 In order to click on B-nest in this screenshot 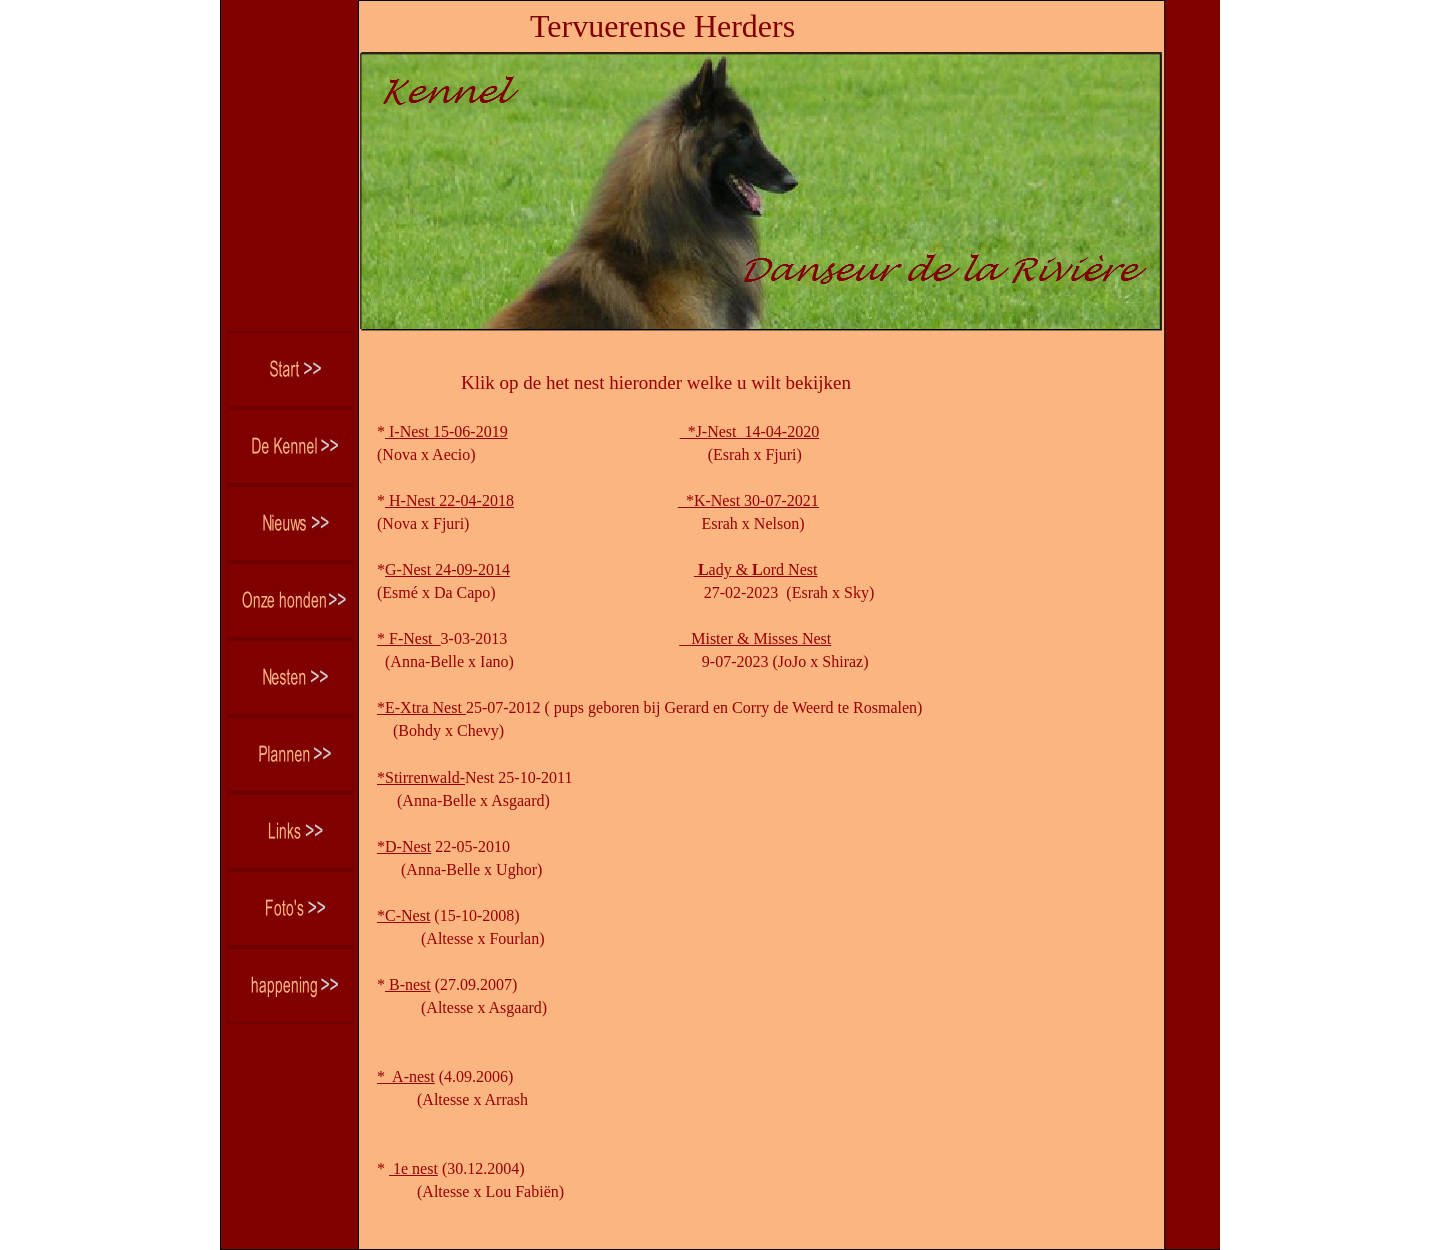, I will do `click(408, 984)`.